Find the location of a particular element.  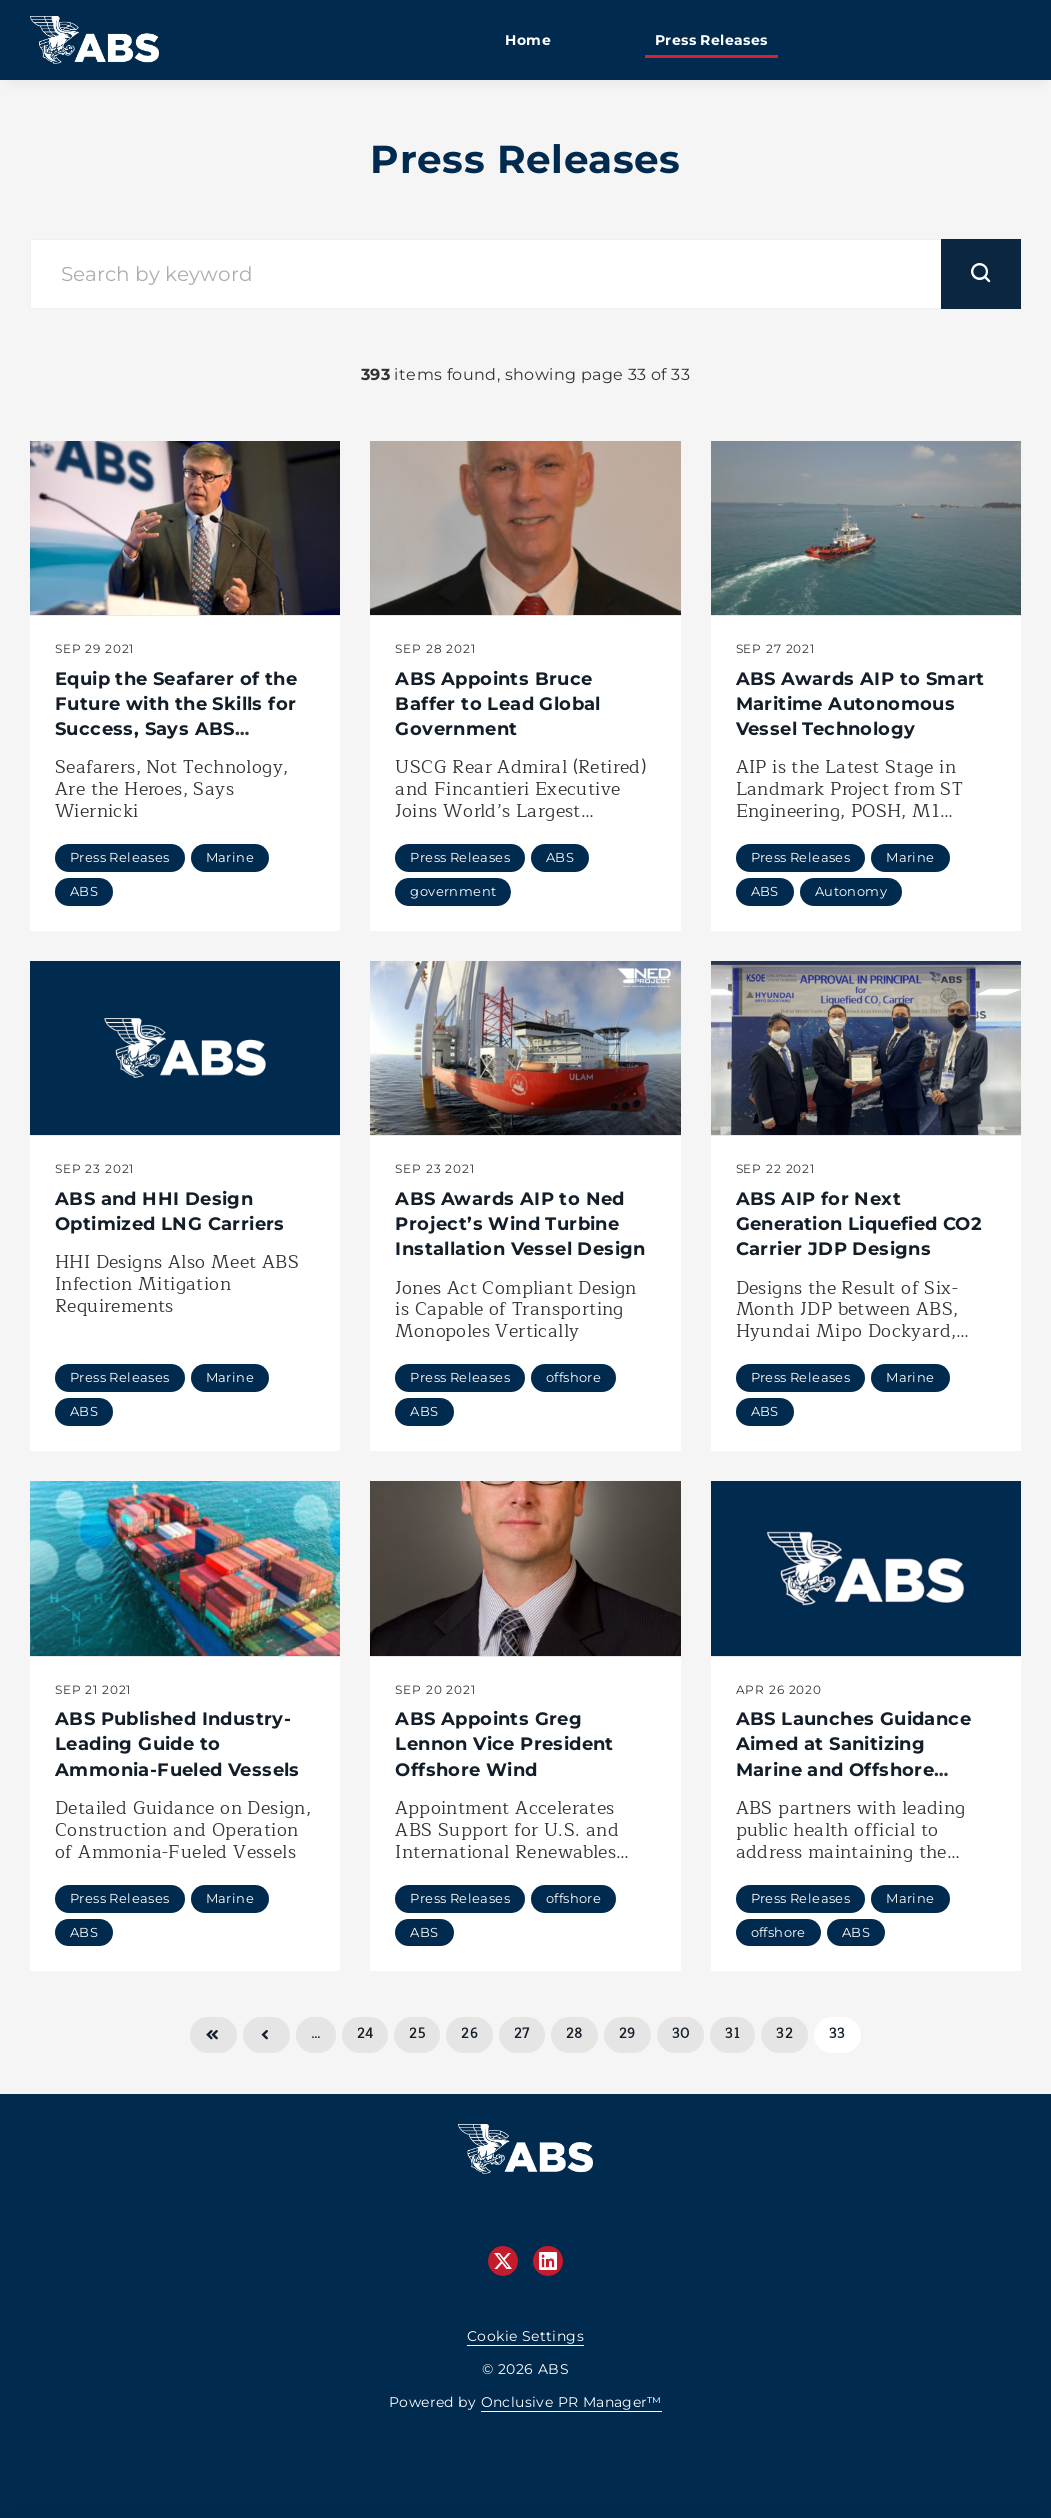

26 is located at coordinates (469, 2034).